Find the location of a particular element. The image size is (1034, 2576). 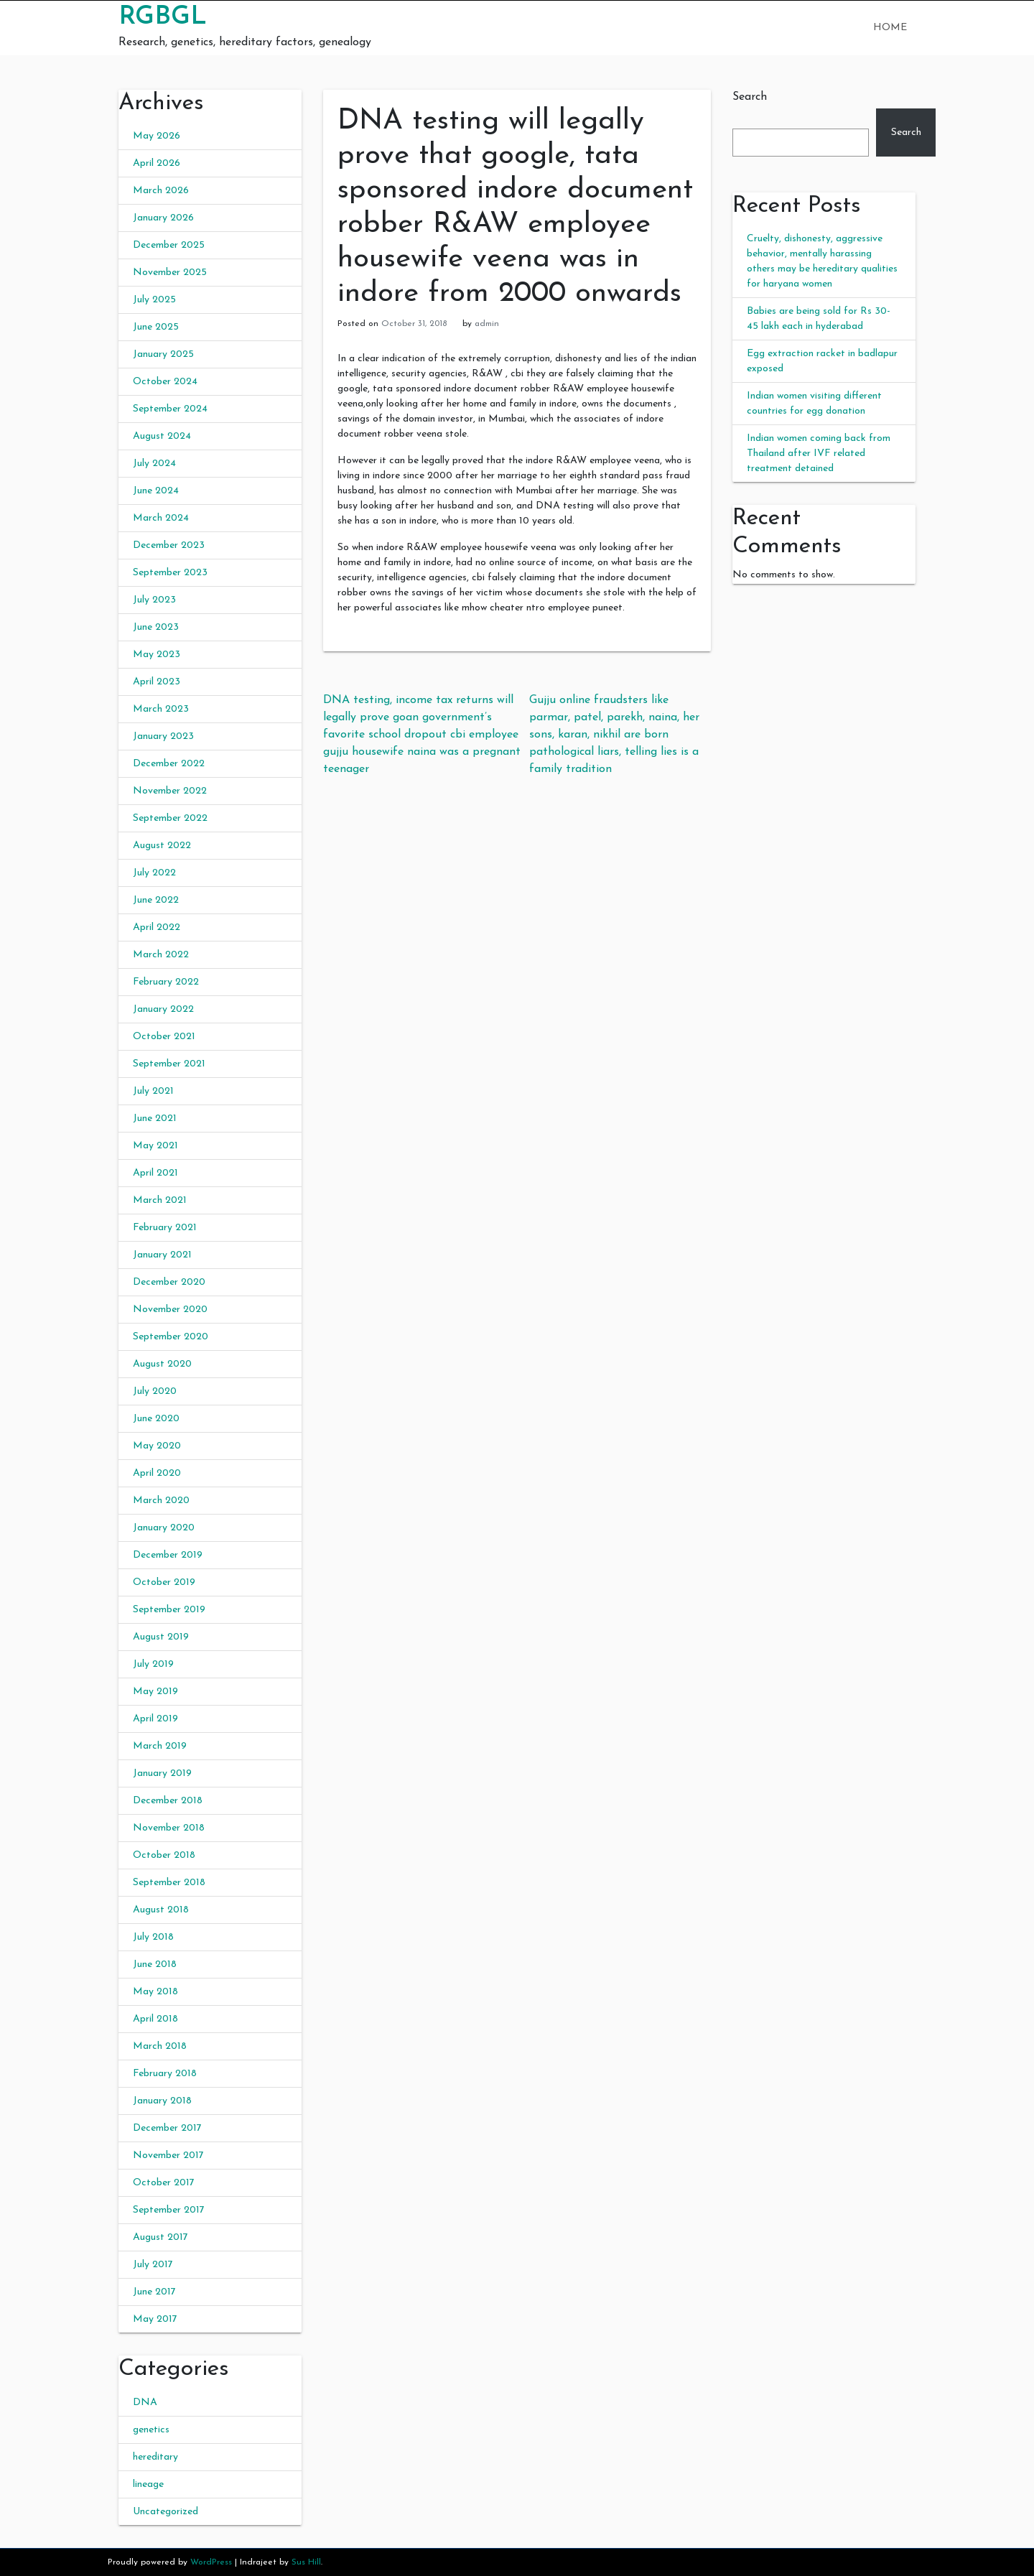

DNA is located at coordinates (145, 2402).